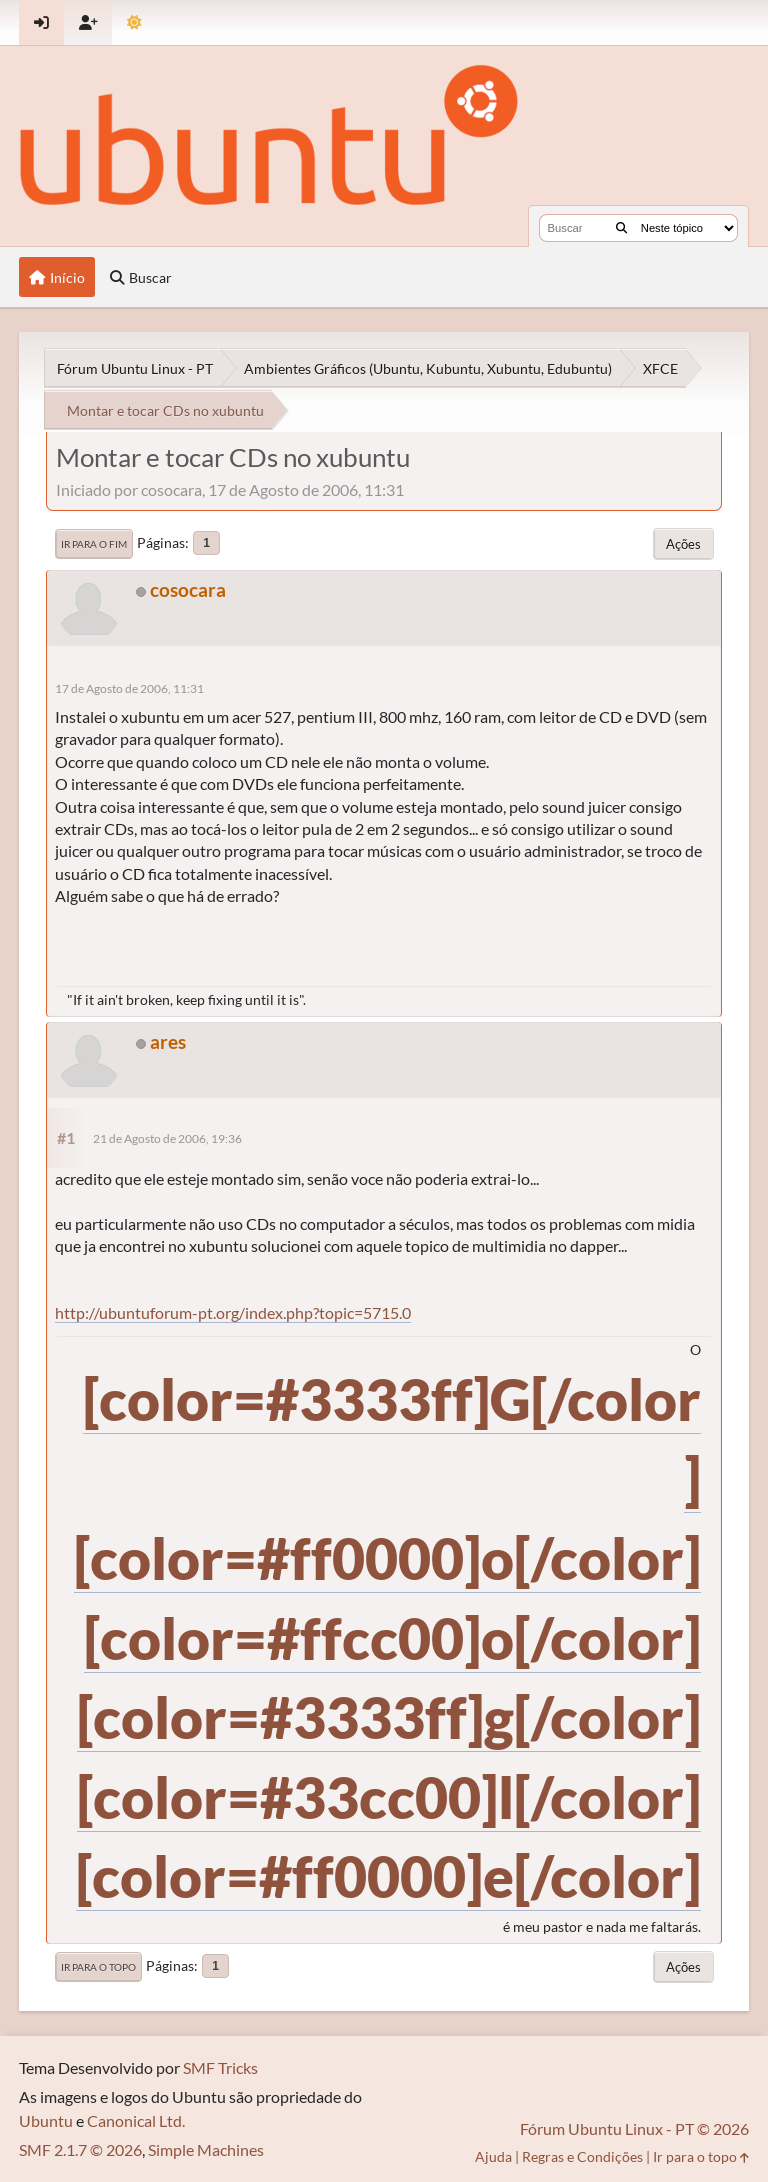 This screenshot has height=2182, width=768. Describe the element at coordinates (233, 1312) in the screenshot. I see `http://ubuntuforum-pt.org/index.php?topic=5715.0` at that location.